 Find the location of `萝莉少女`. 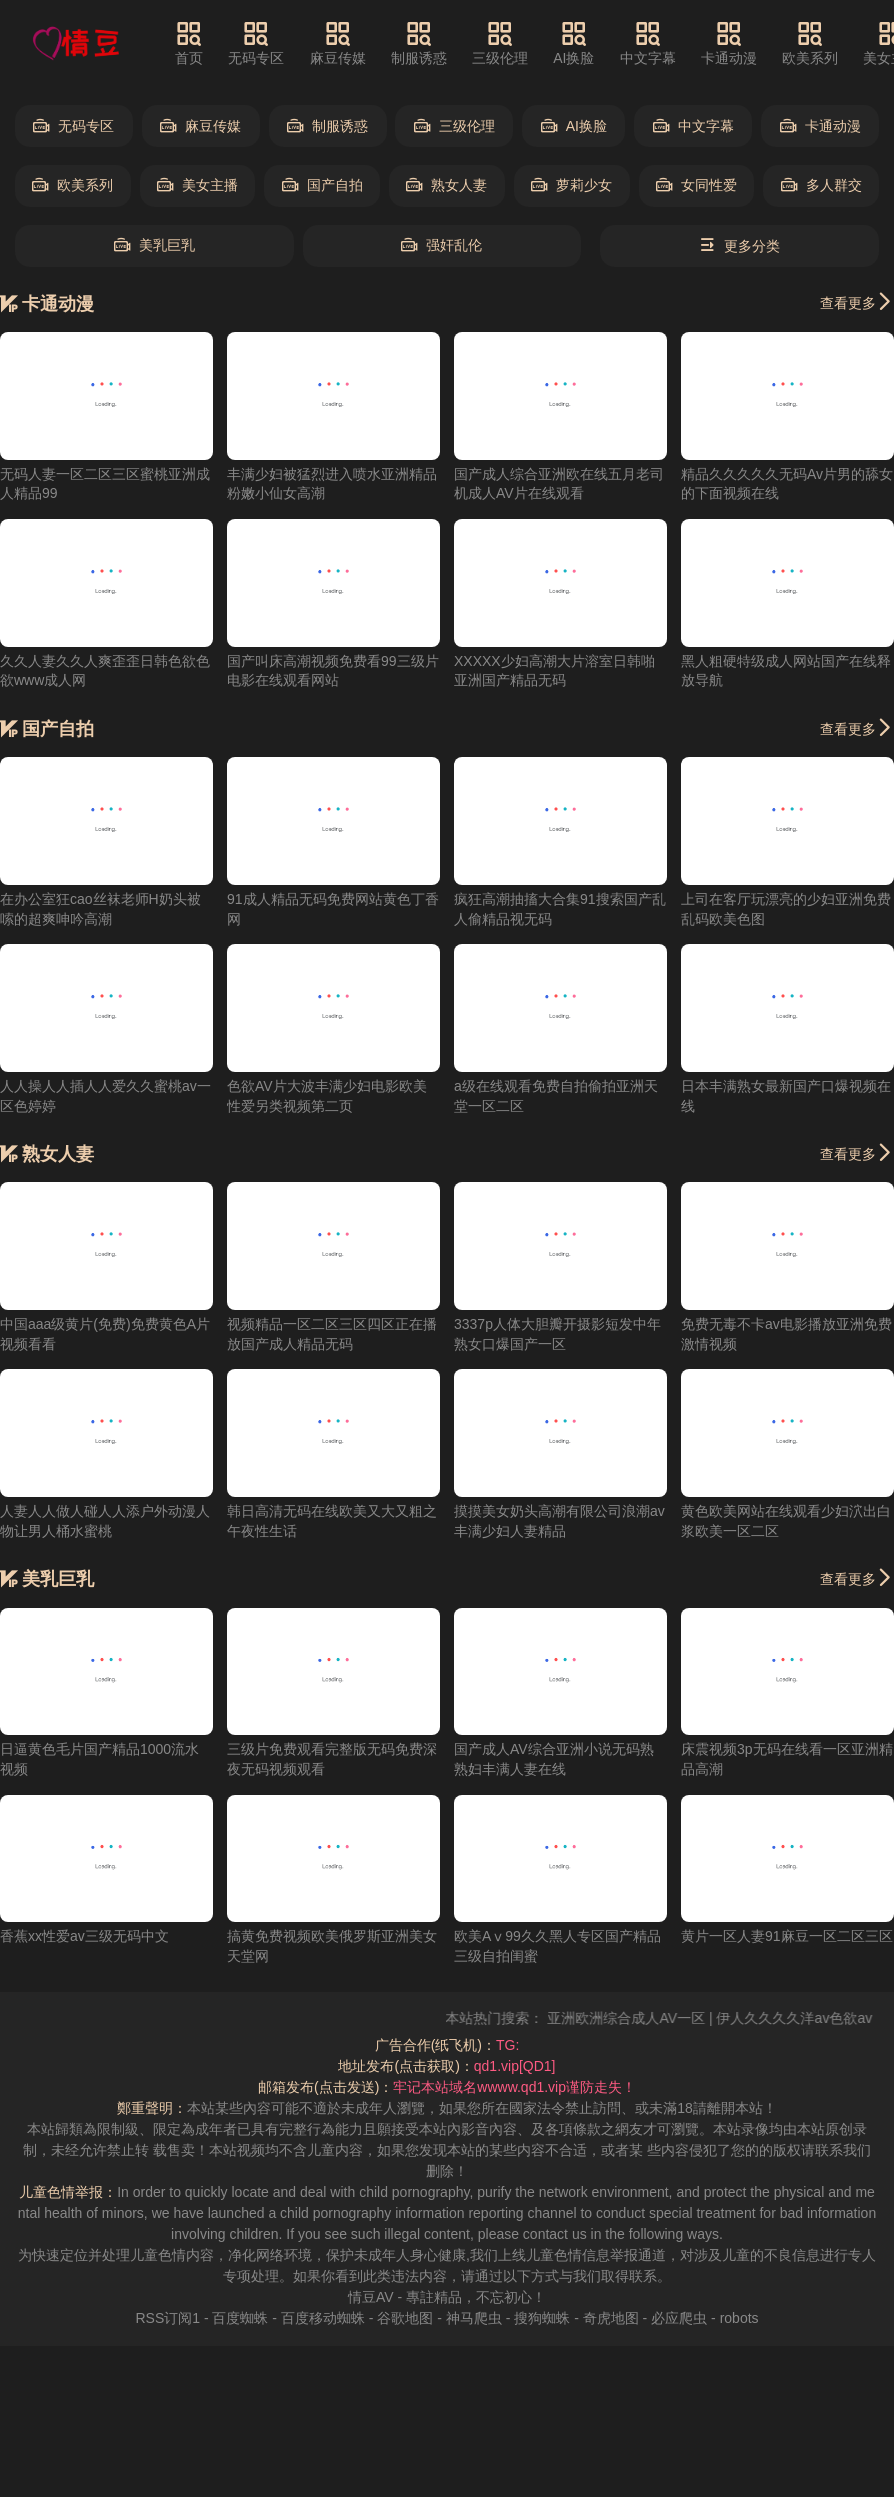

萝莉少女 is located at coordinates (571, 185).